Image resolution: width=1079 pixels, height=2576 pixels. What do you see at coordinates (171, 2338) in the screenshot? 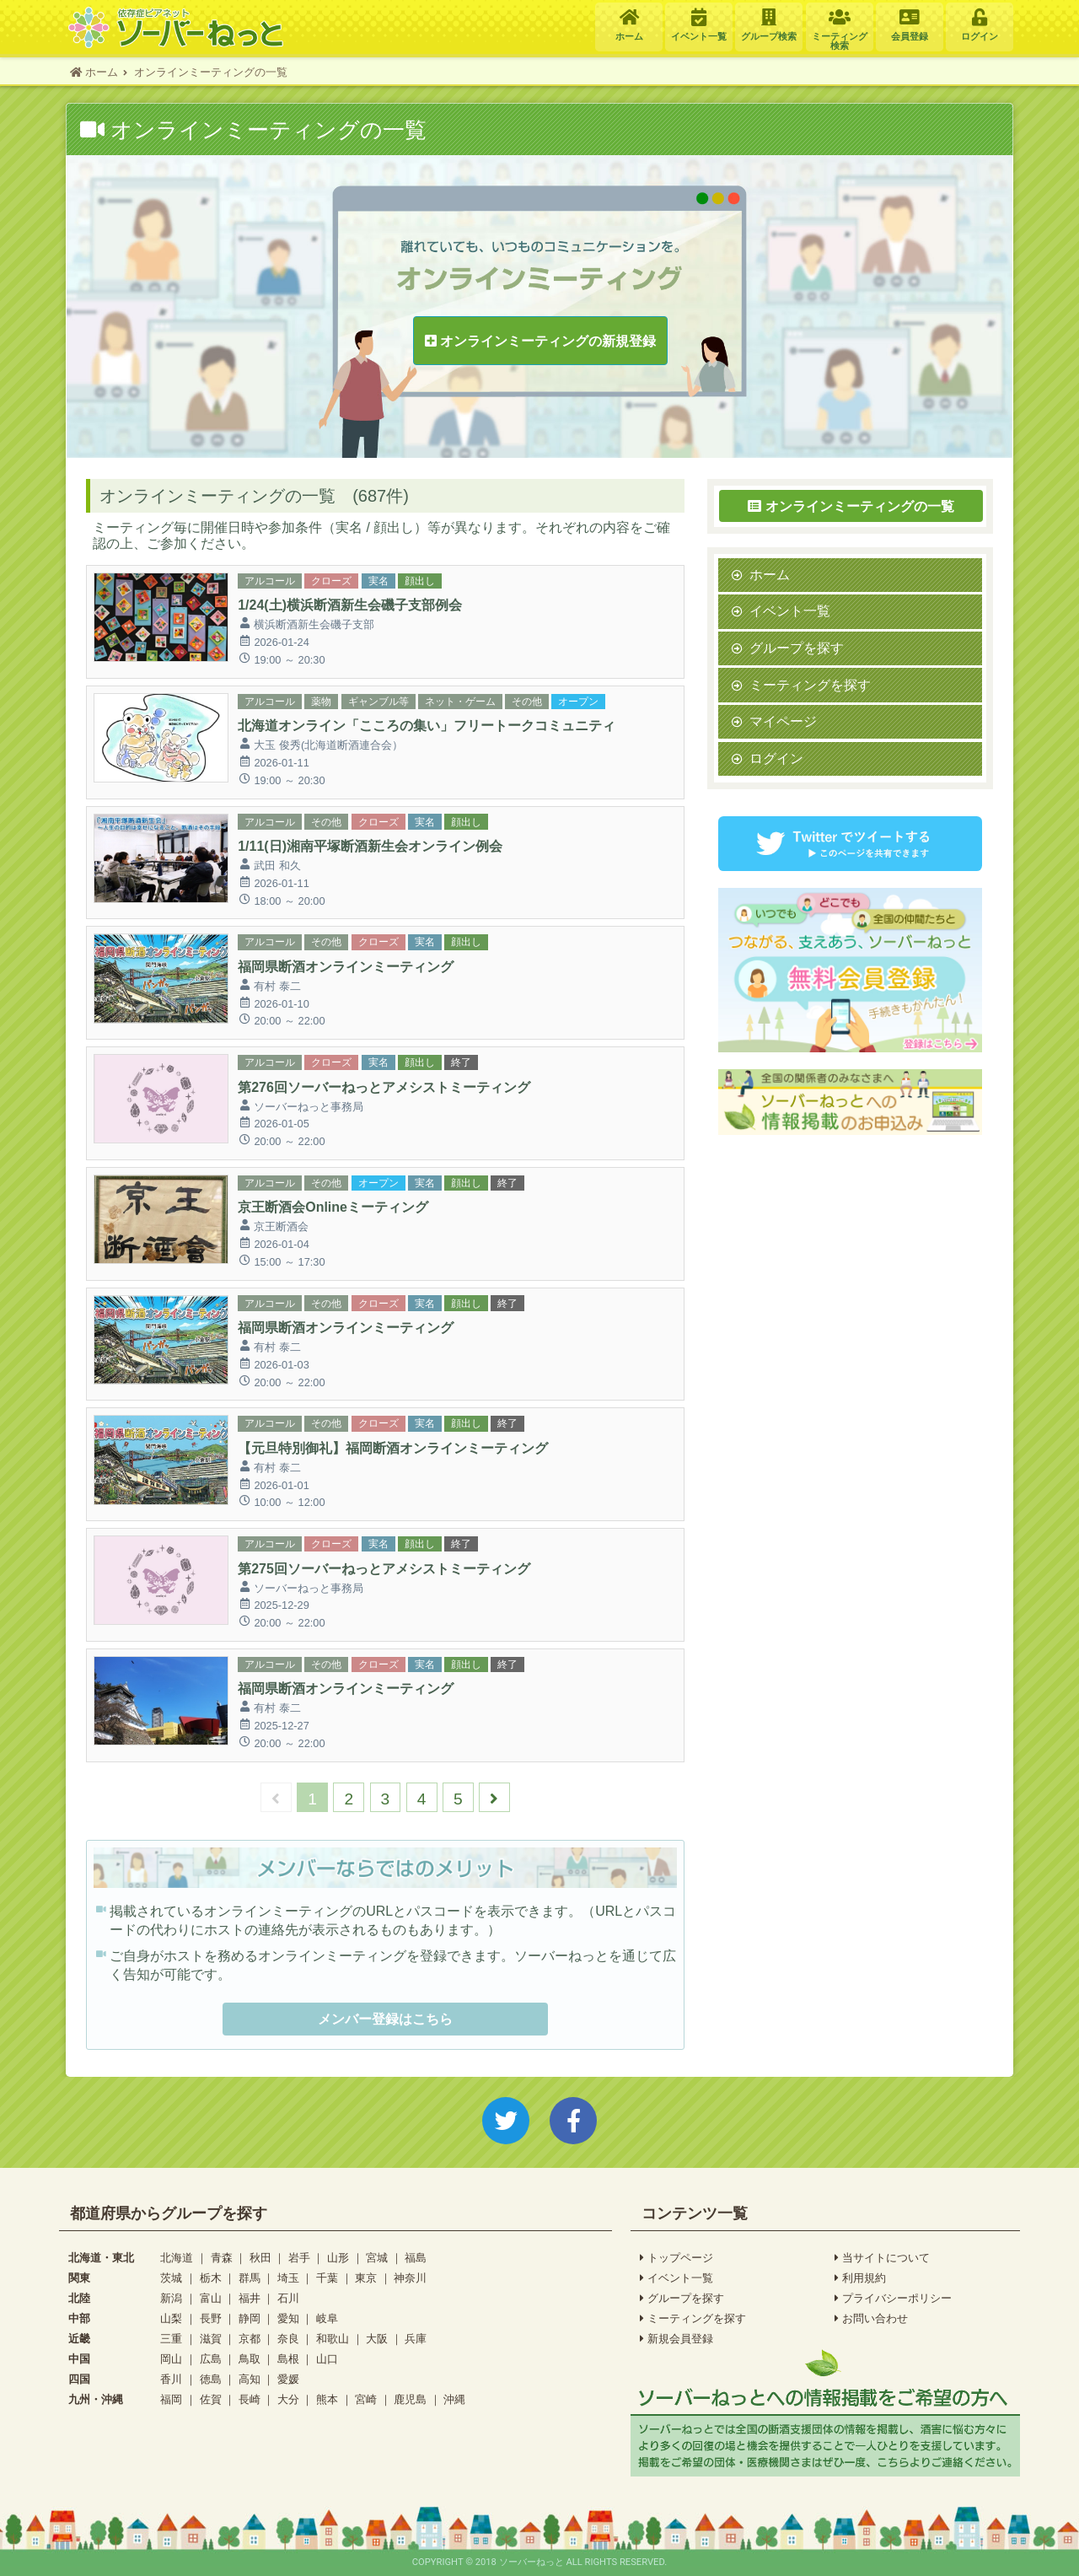
I see `三重` at bounding box center [171, 2338].